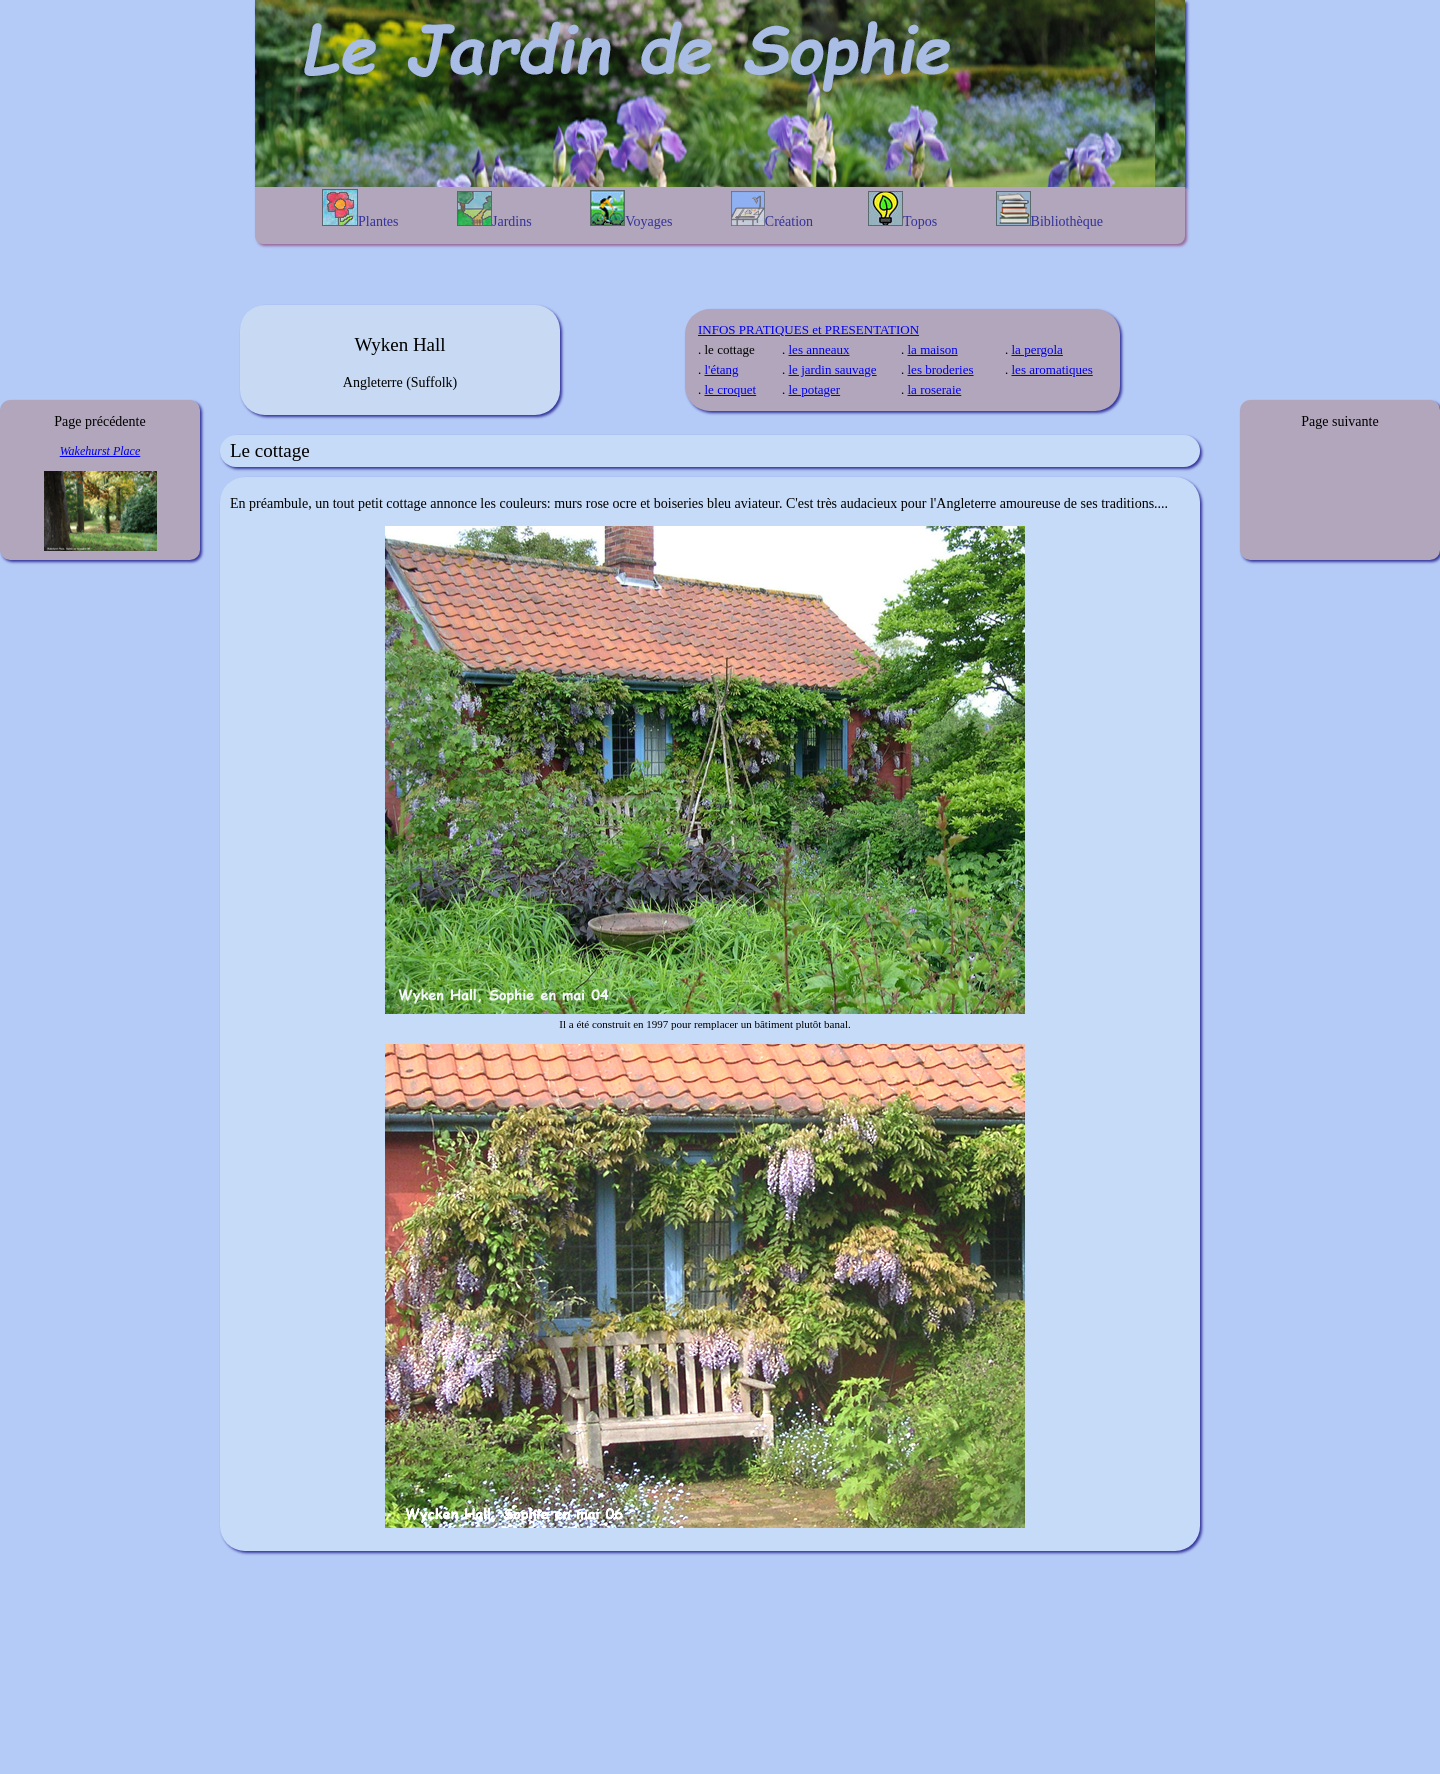 The width and height of the screenshot is (1440, 1774). What do you see at coordinates (815, 389) in the screenshot?
I see `le potager` at bounding box center [815, 389].